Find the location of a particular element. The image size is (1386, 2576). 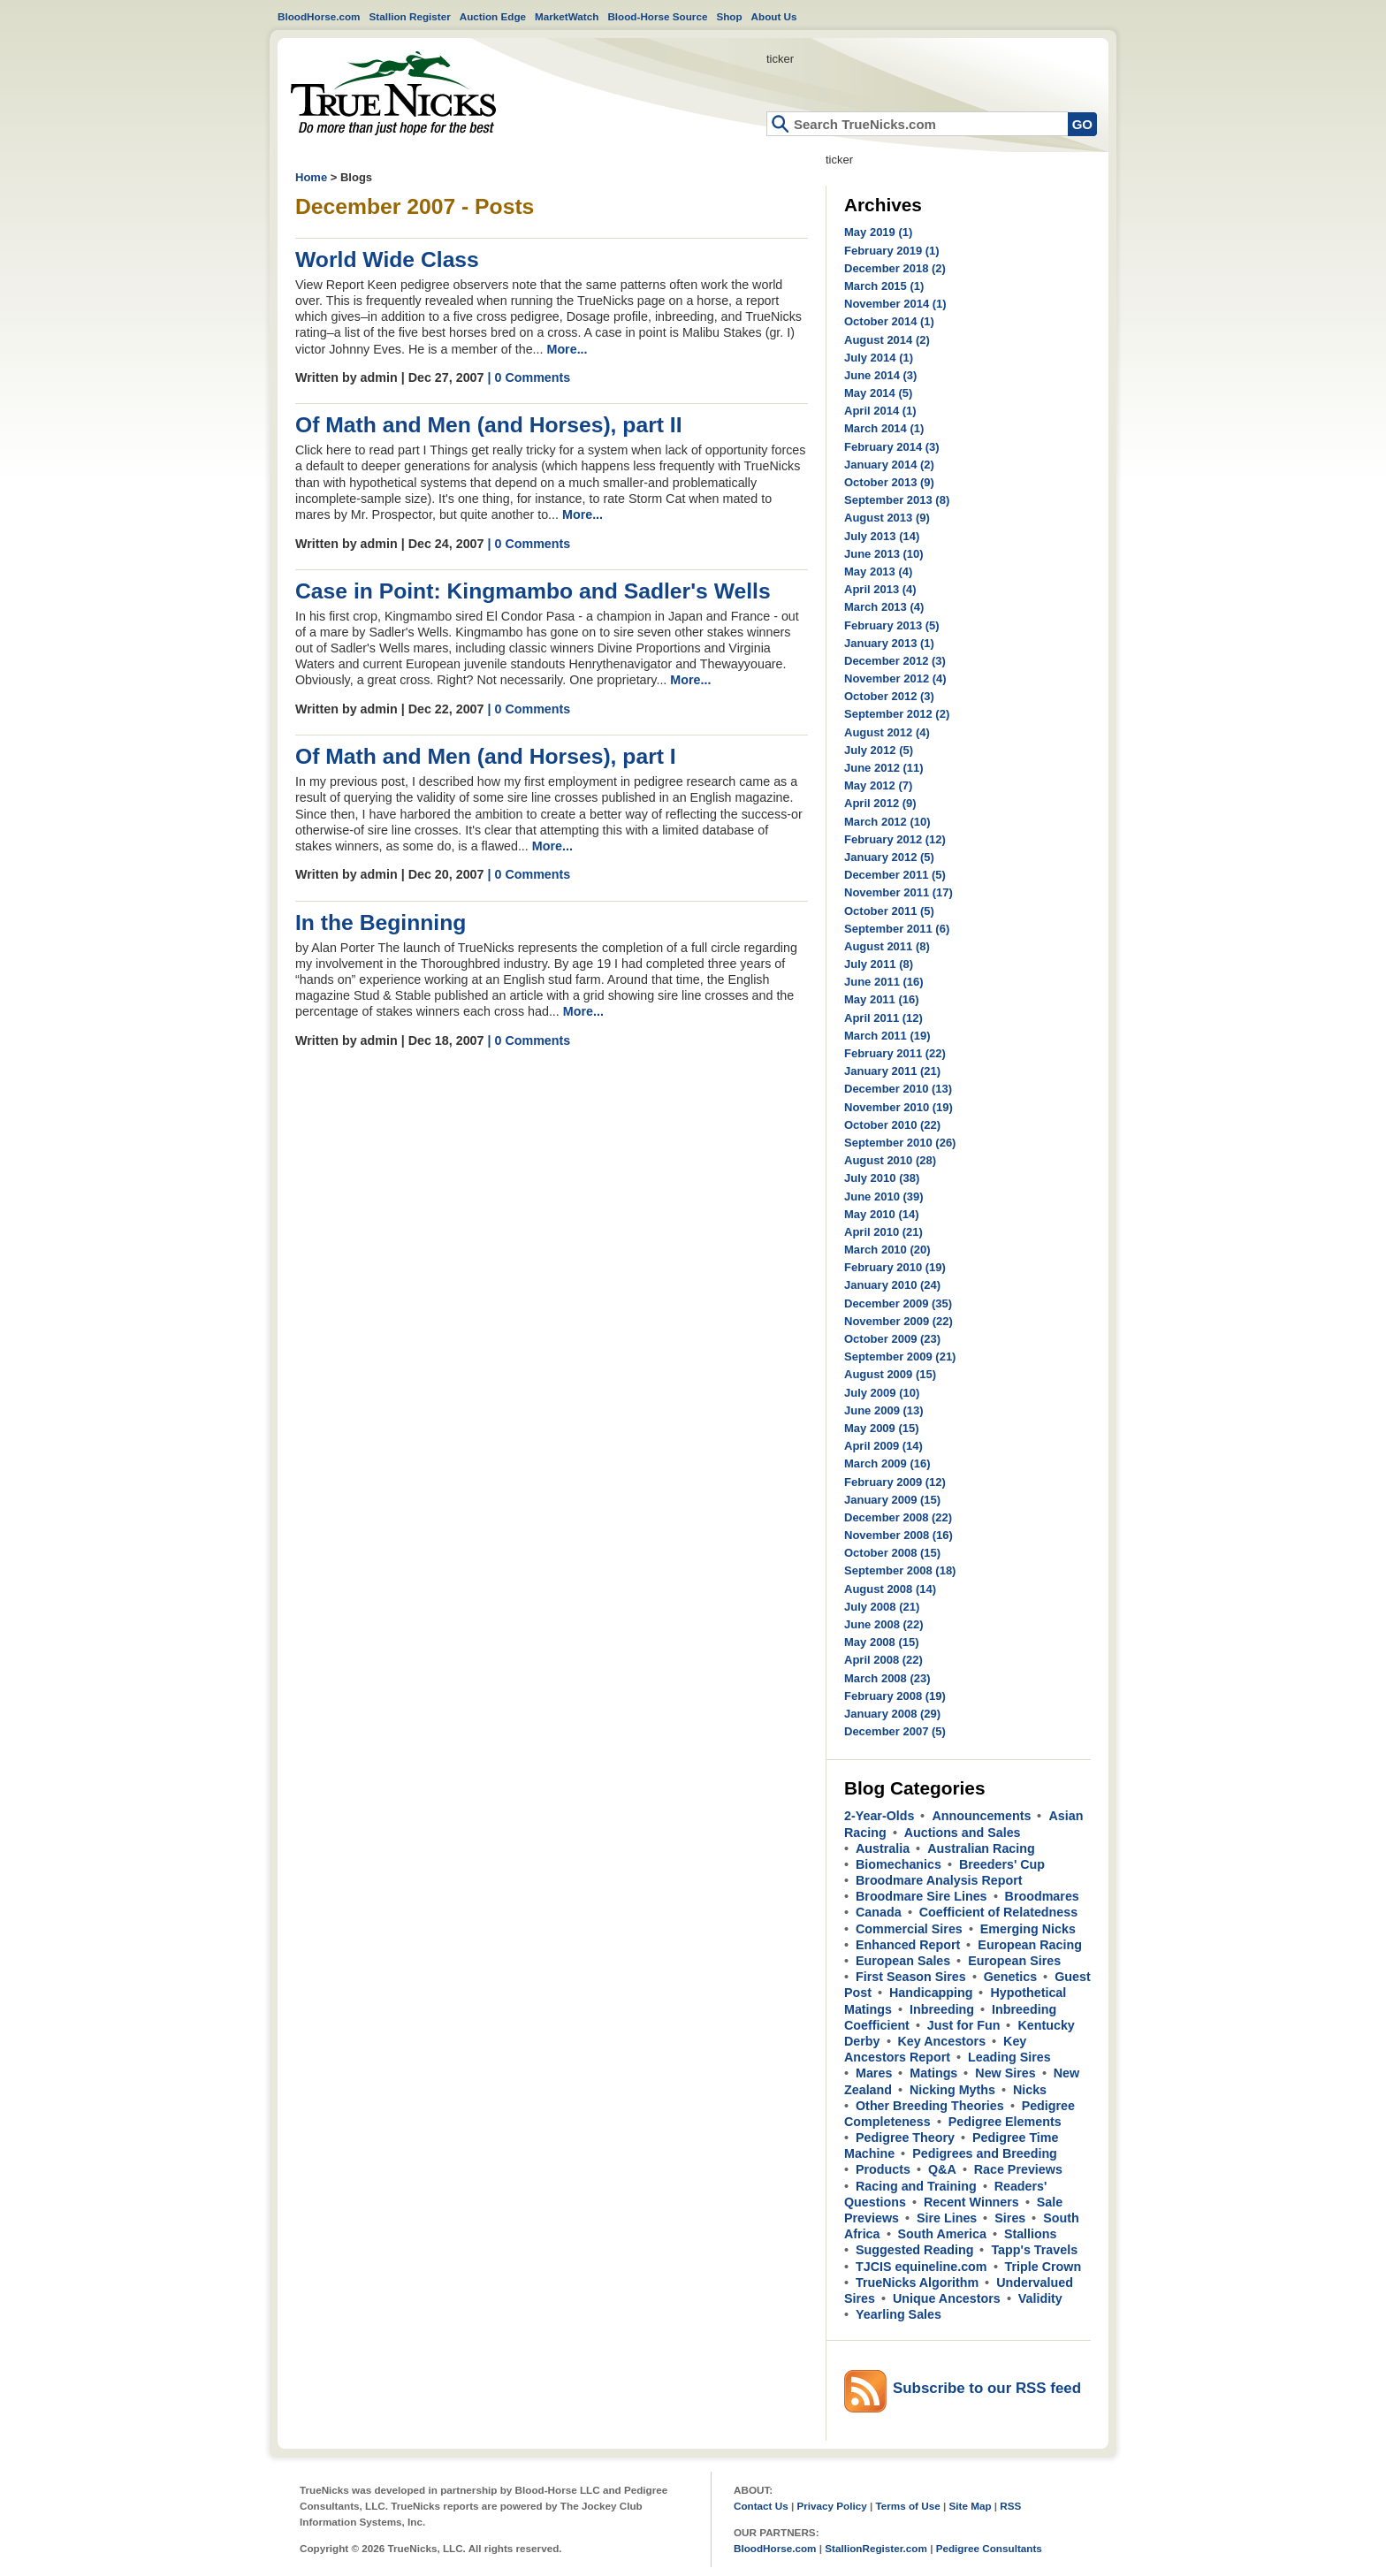

Emerging Nicks is located at coordinates (1028, 1929).